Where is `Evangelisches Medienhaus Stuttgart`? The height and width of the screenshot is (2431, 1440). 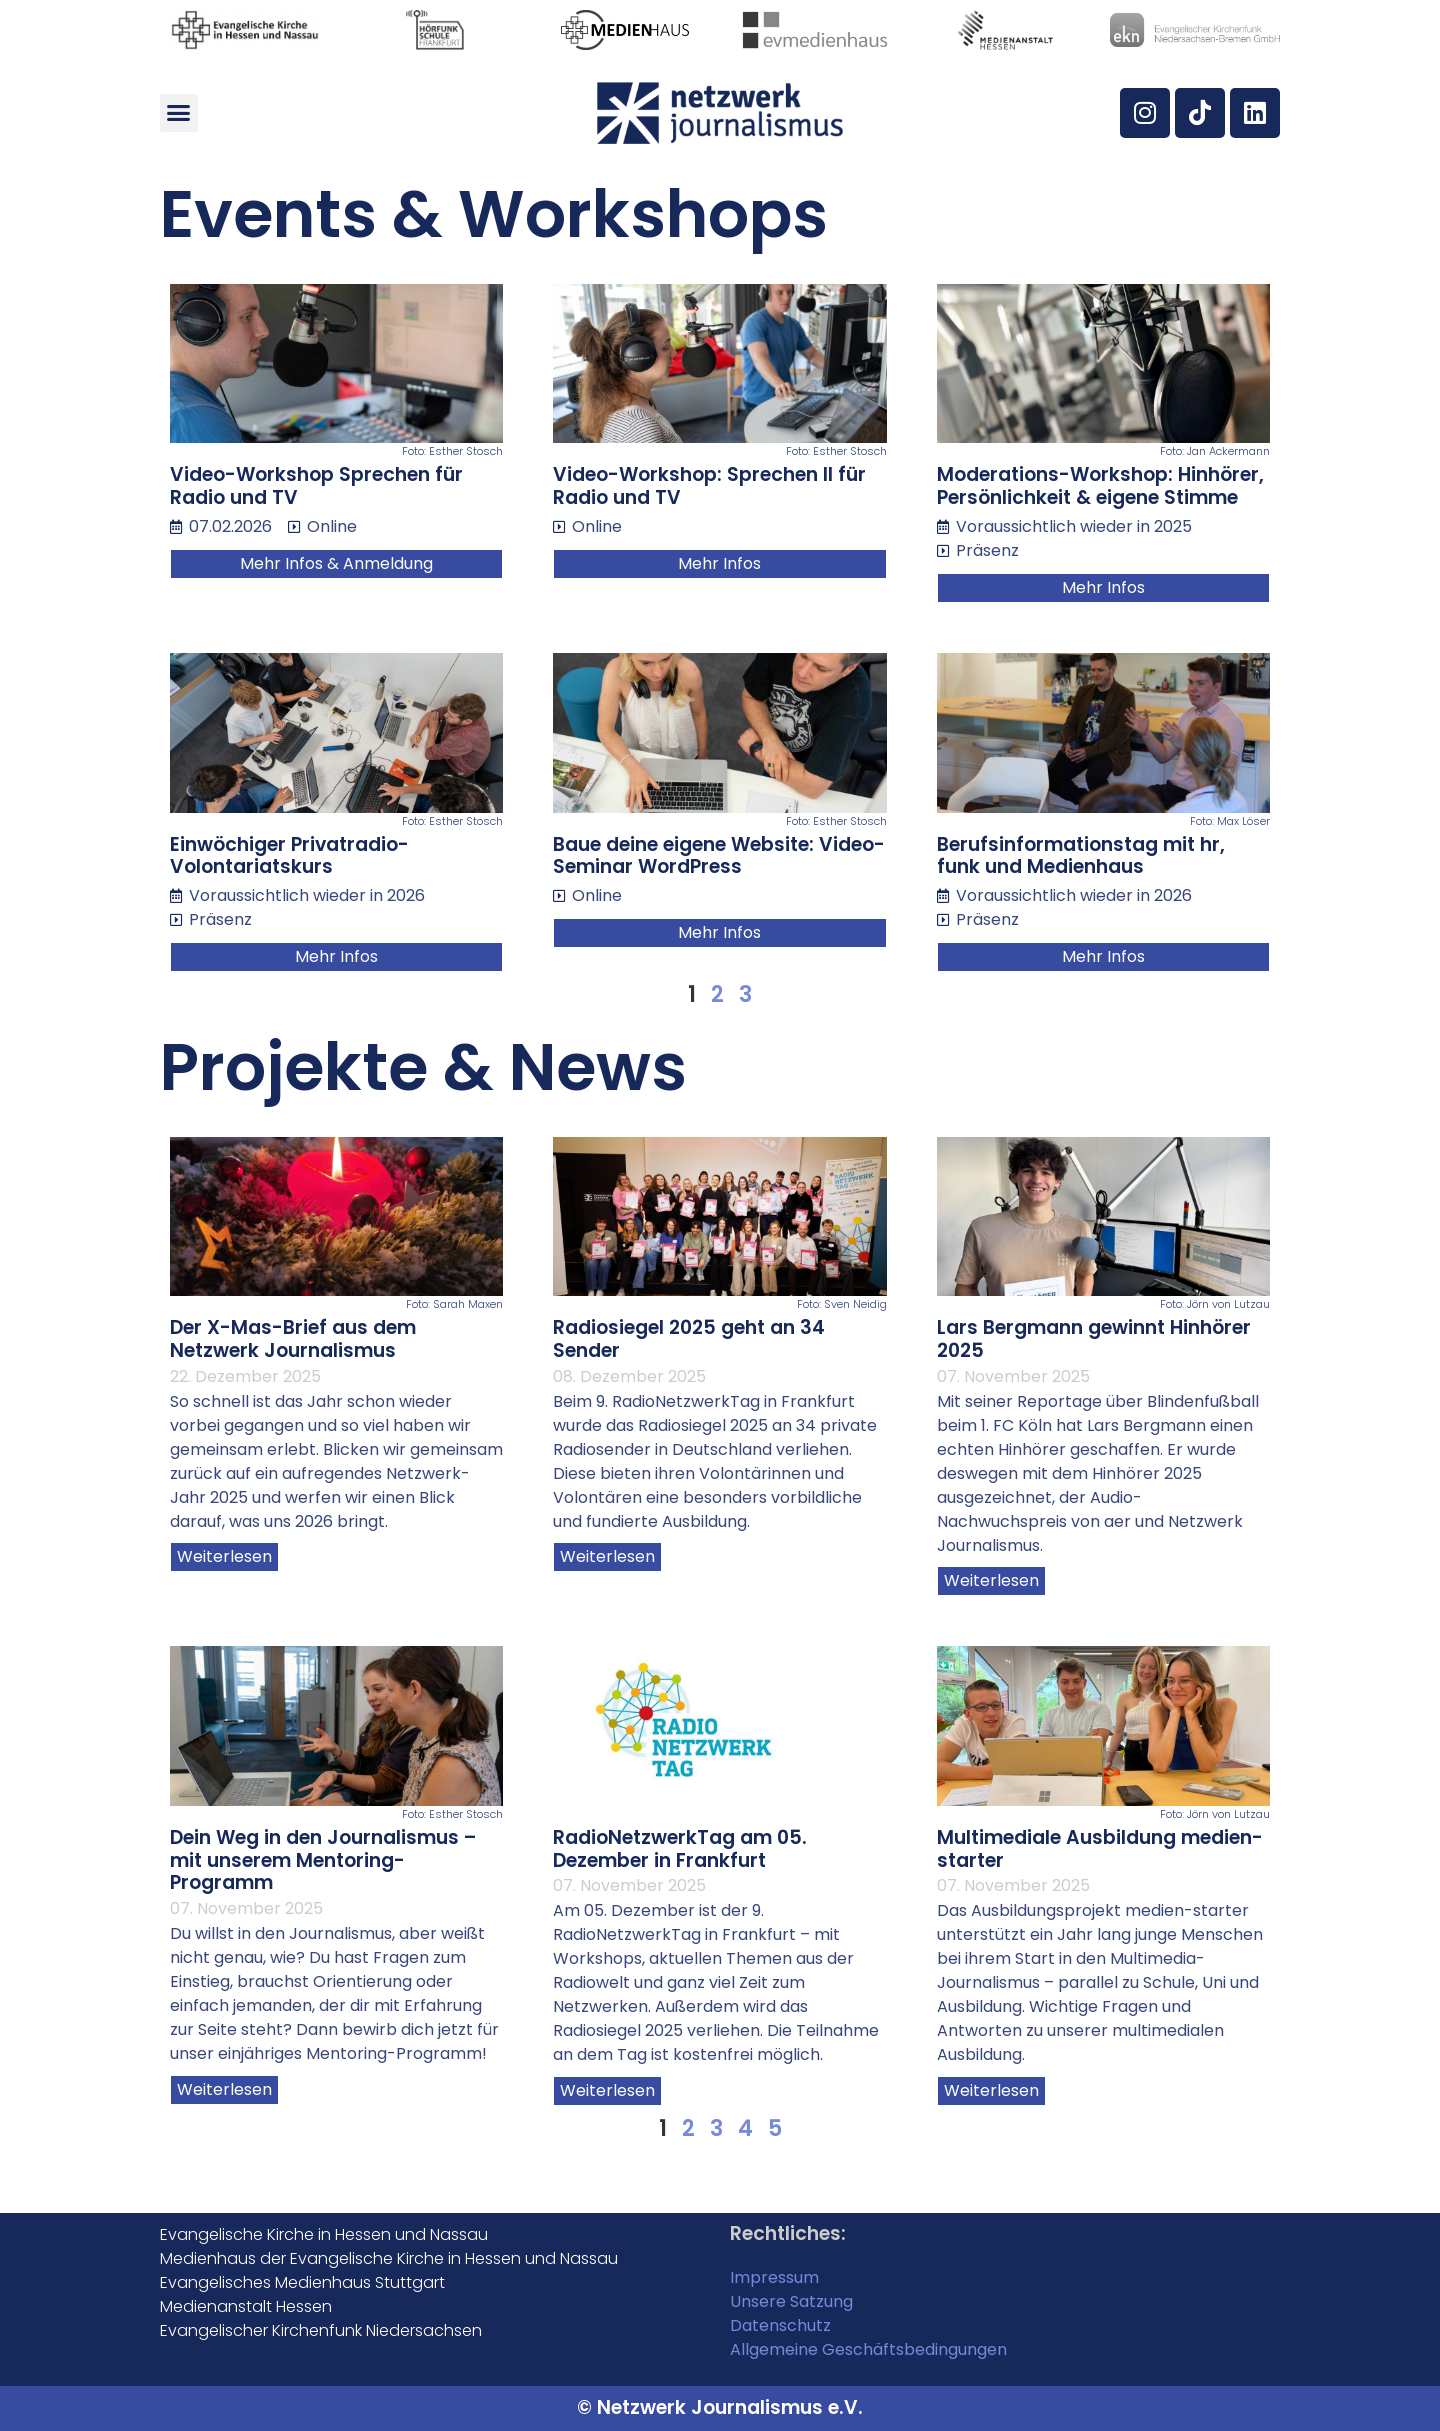 Evangelisches Medienhaus Stuttgart is located at coordinates (302, 2282).